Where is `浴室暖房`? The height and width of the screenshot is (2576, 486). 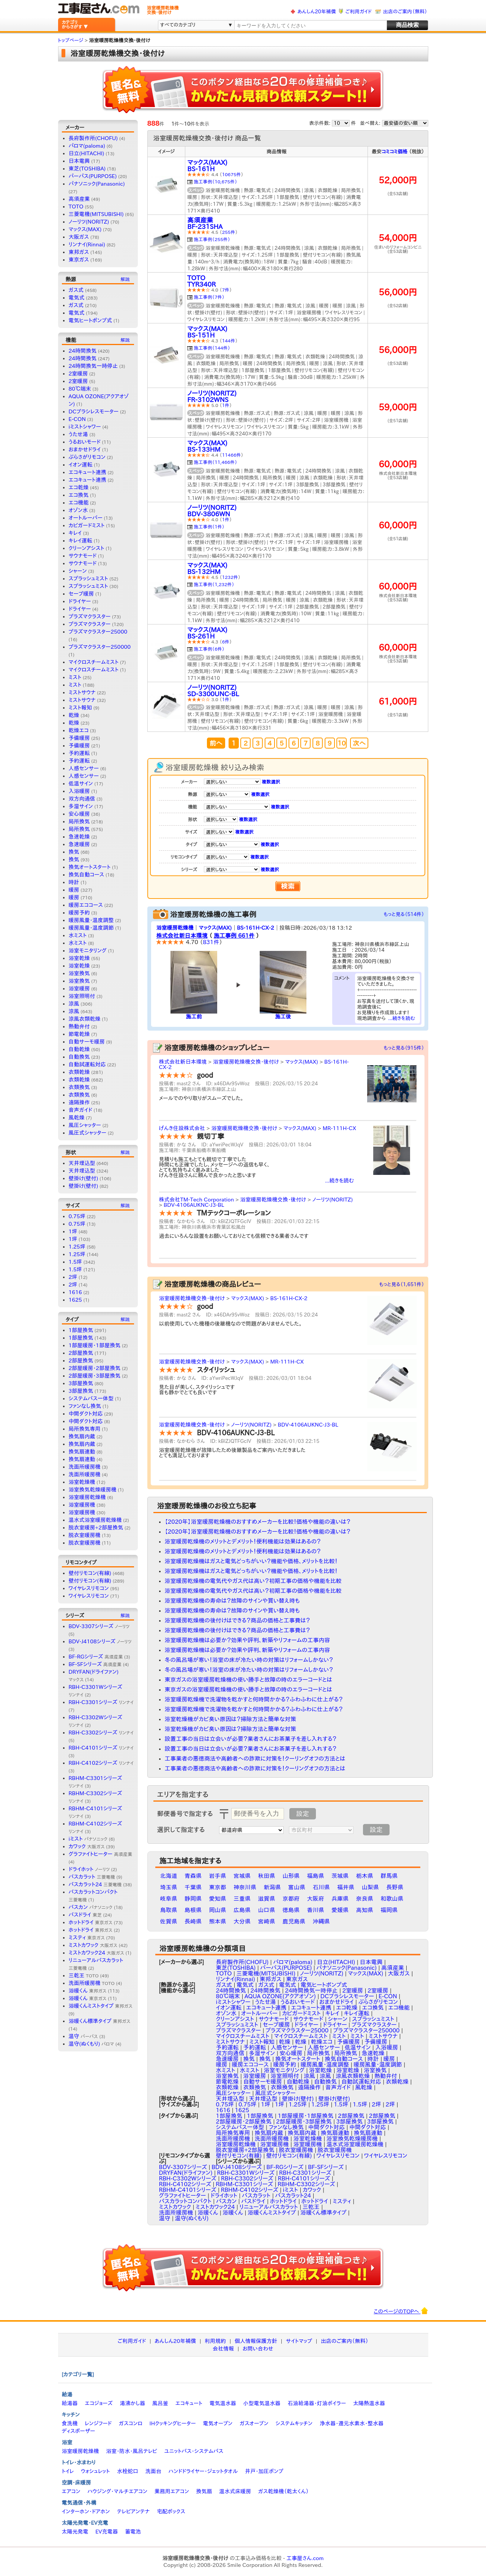
浴室暖房 is located at coordinates (79, 988).